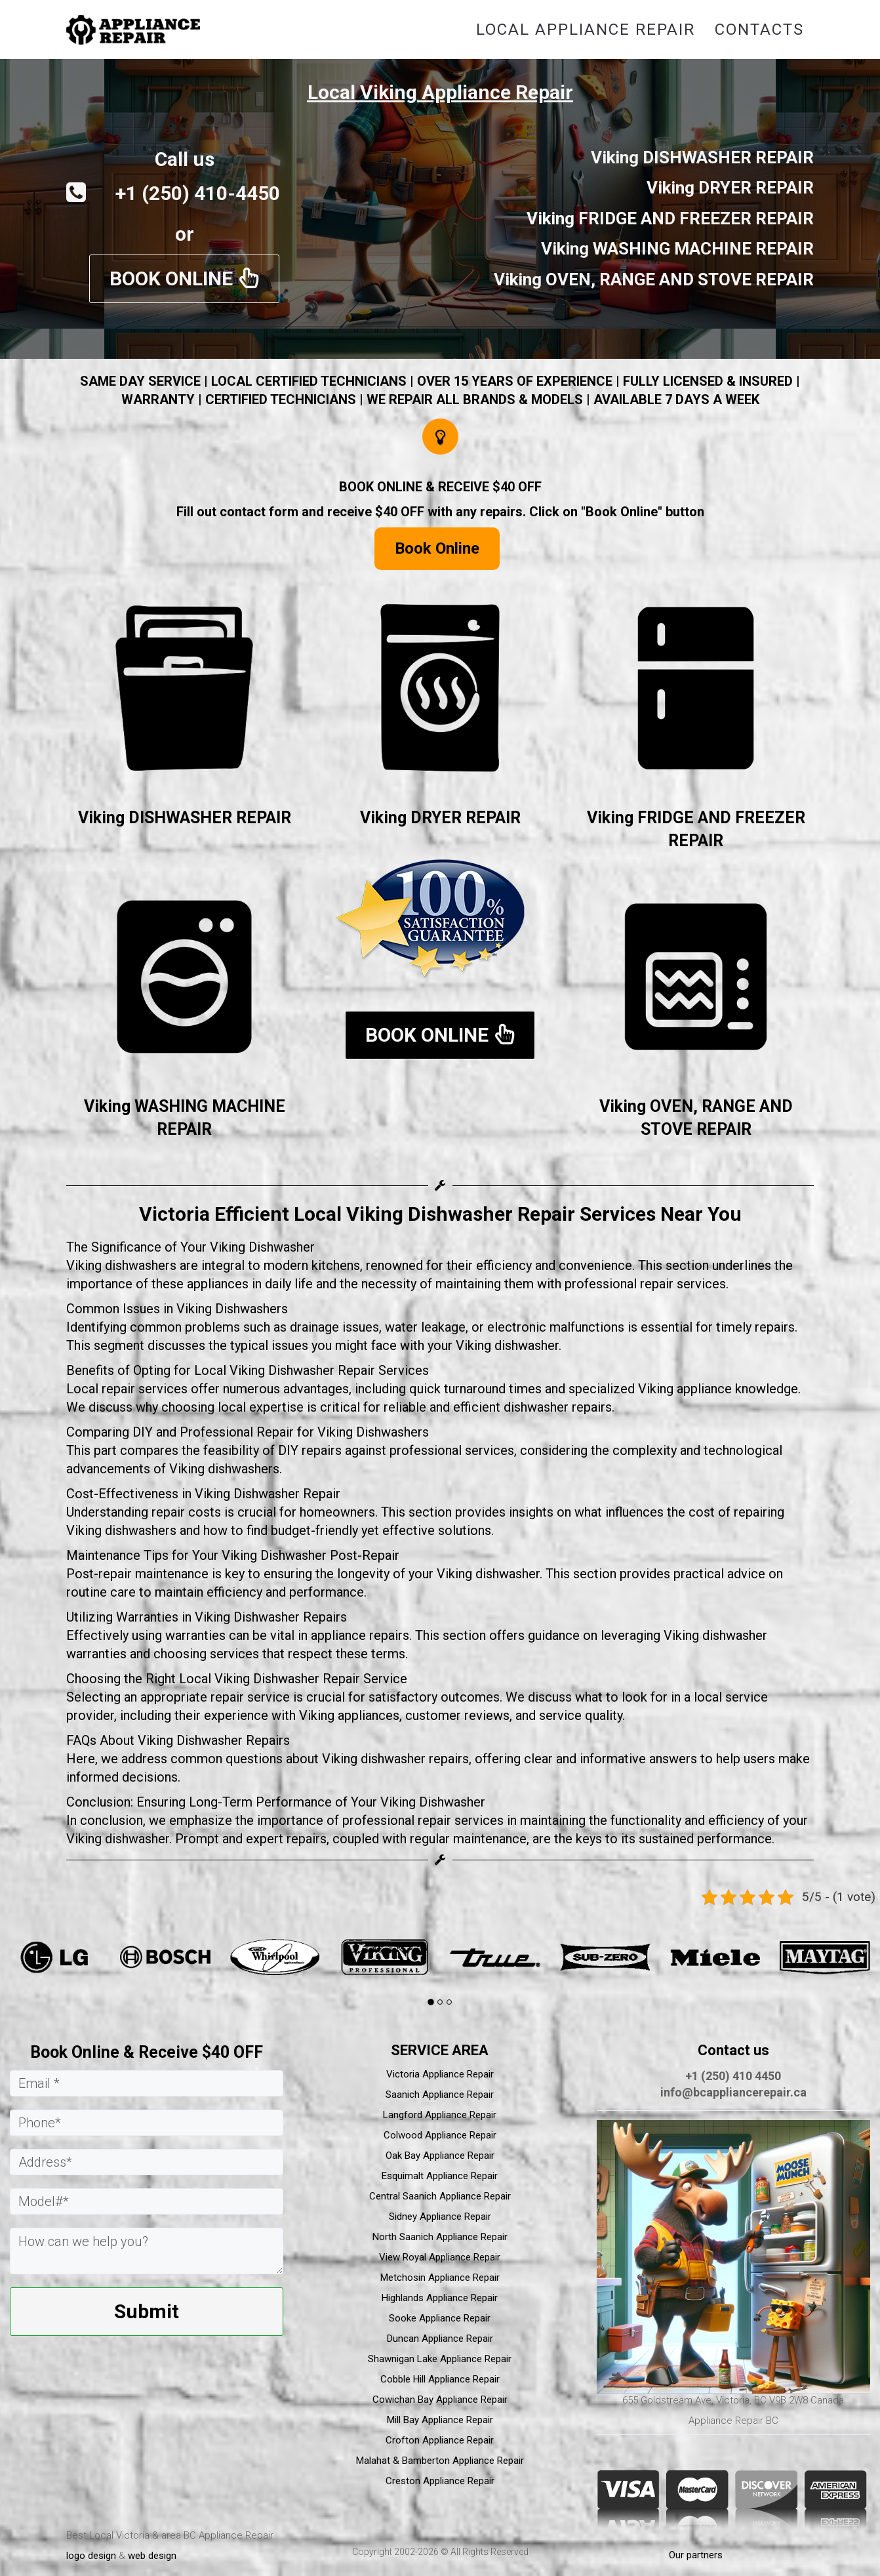  Describe the element at coordinates (439, 2359) in the screenshot. I see `Shawnigan Lake Appliance Repair` at that location.